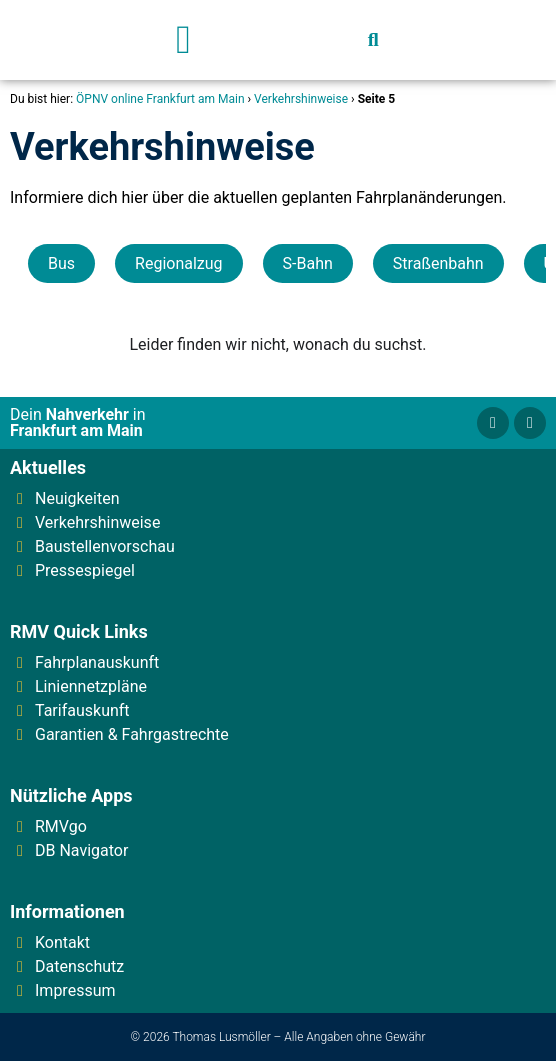 This screenshot has height=1061, width=556. Describe the element at coordinates (160, 99) in the screenshot. I see `ÖPNV online Frankfurt am Main` at that location.